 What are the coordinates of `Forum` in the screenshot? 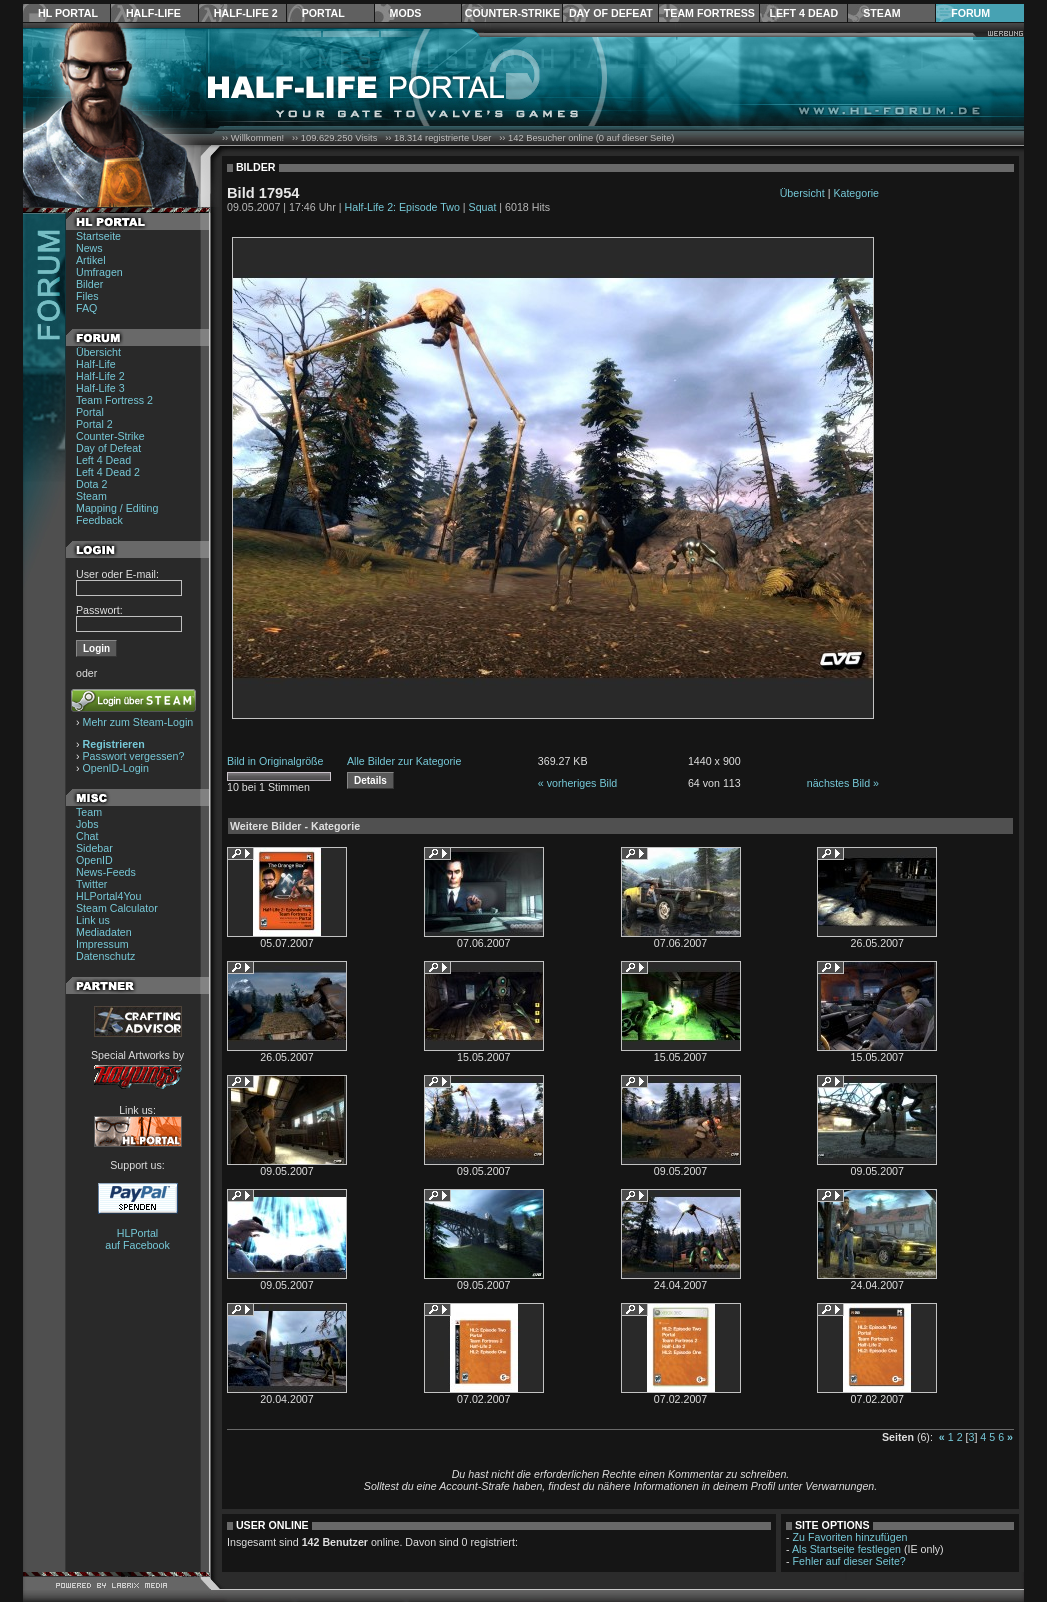 It's located at (970, 13).